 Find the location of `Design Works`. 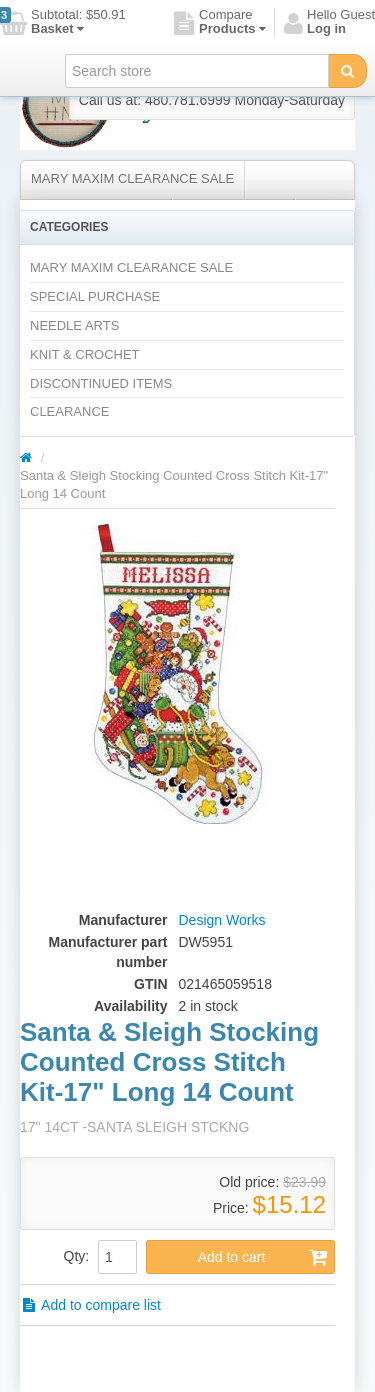

Design Works is located at coordinates (222, 920).